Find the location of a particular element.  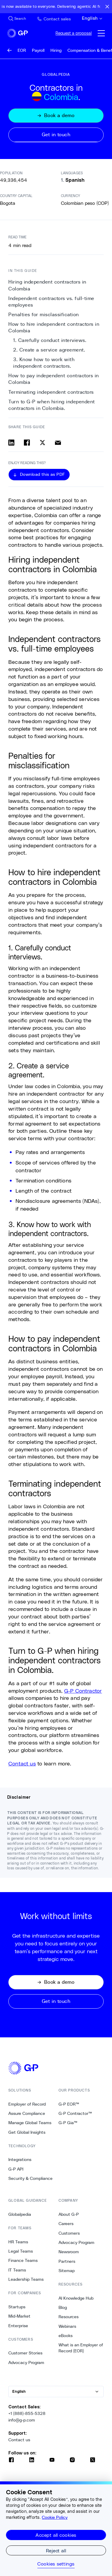

Globalpedia is located at coordinates (19, 2214).